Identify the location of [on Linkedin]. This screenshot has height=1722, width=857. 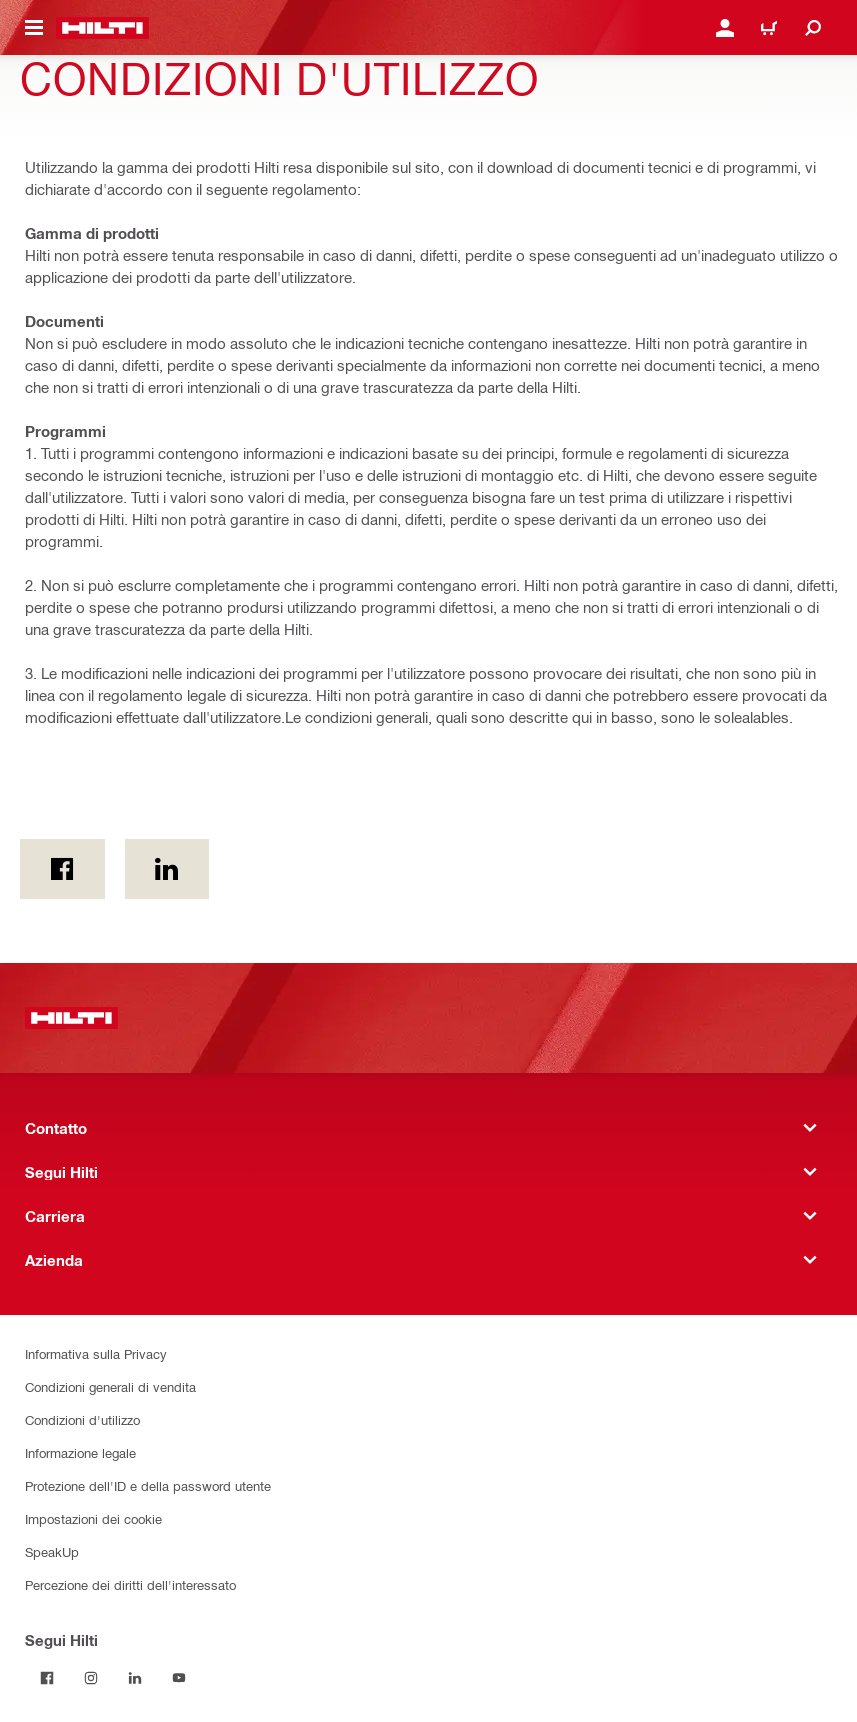
(167, 869).